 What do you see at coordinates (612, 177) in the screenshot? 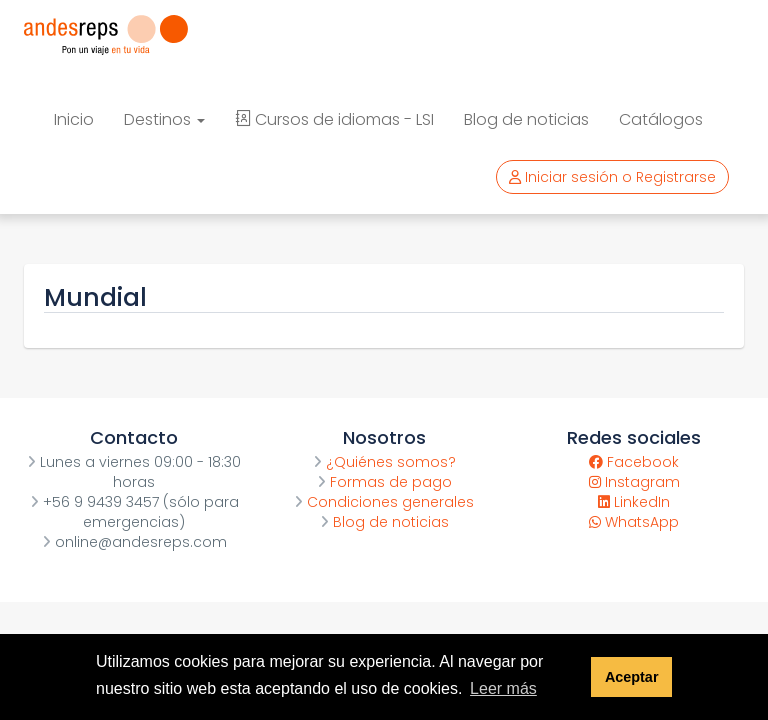
I see `Iniciar sesión o Registrarse` at bounding box center [612, 177].